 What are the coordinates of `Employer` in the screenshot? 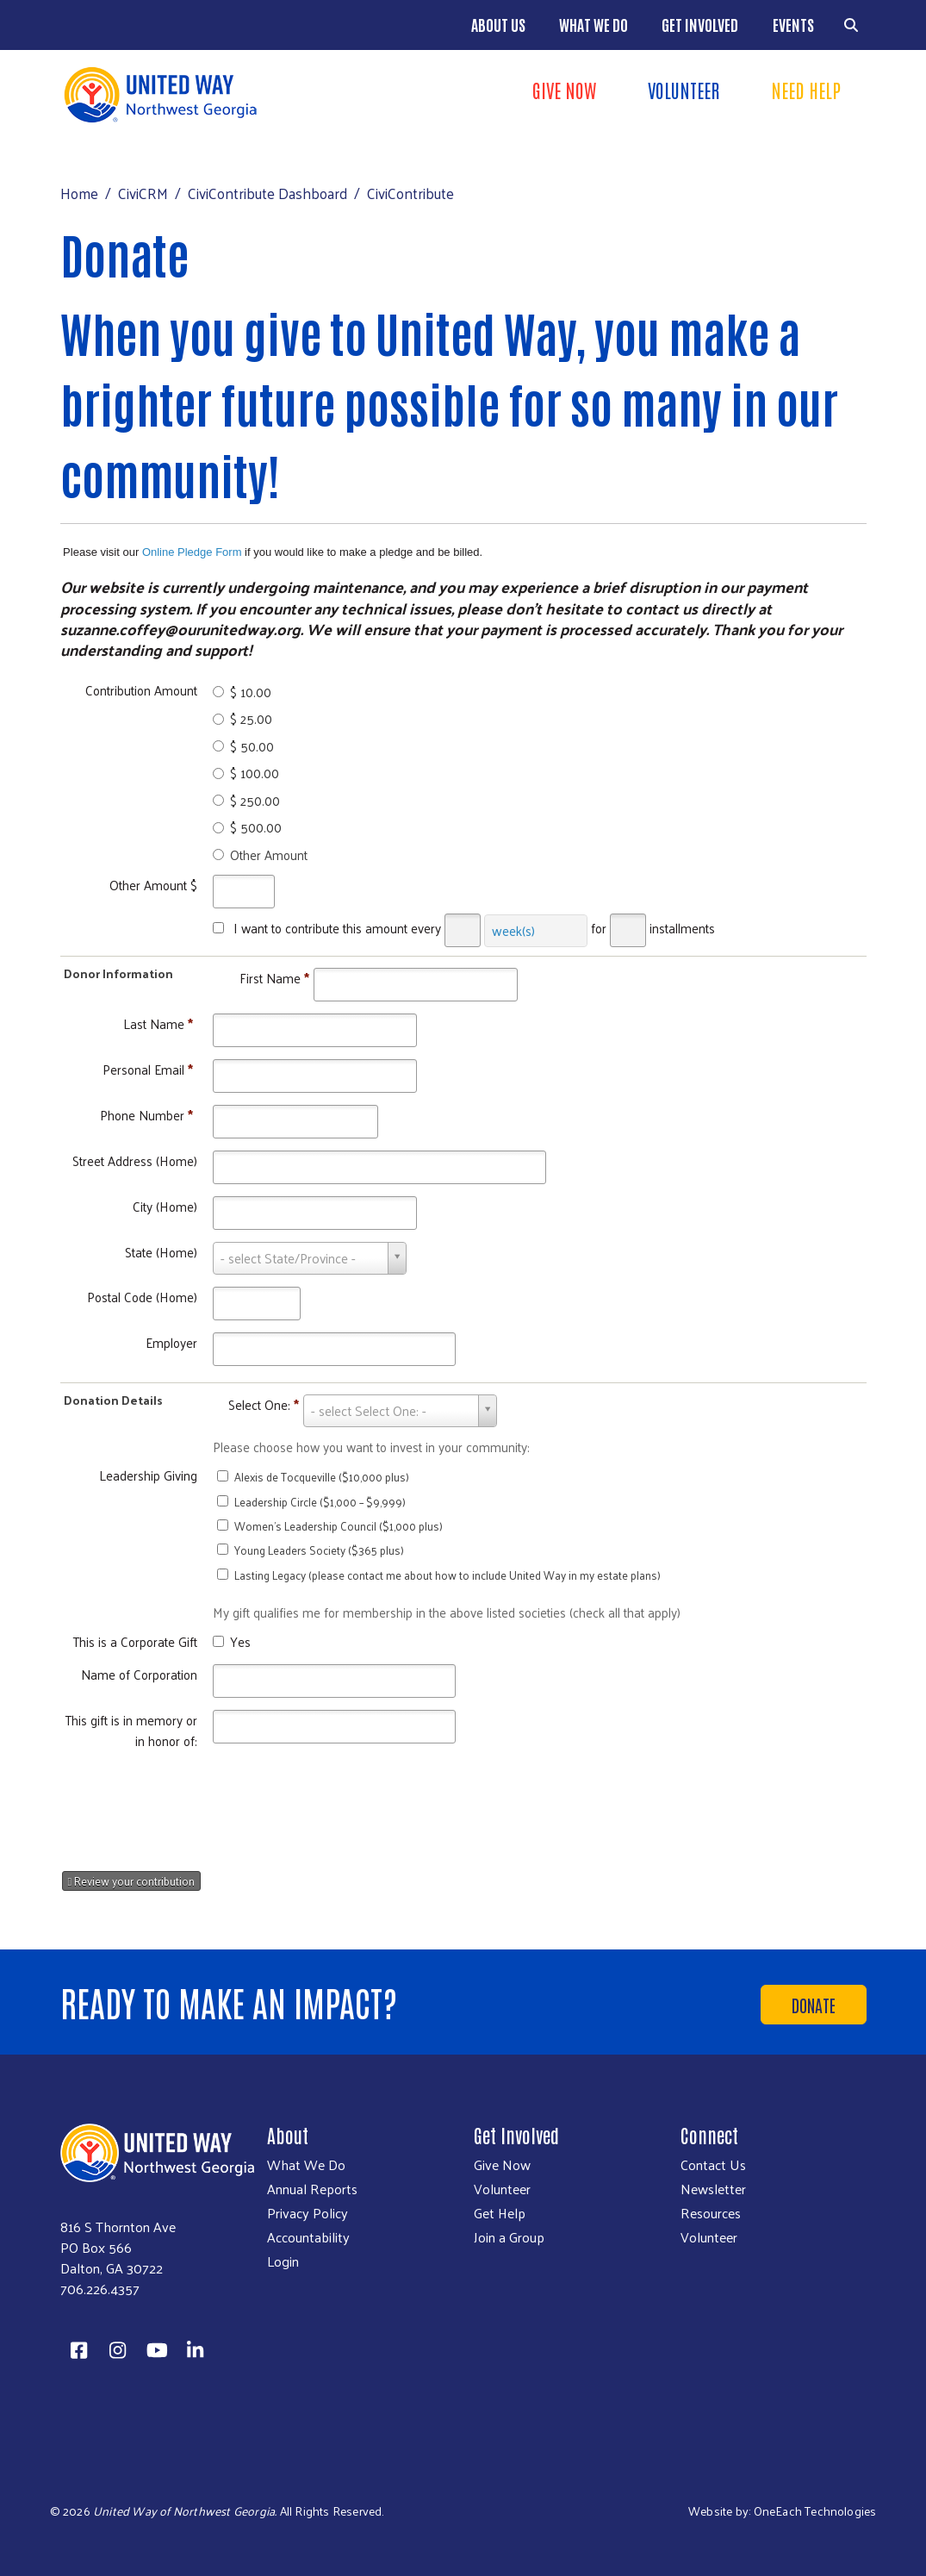 It's located at (171, 1342).